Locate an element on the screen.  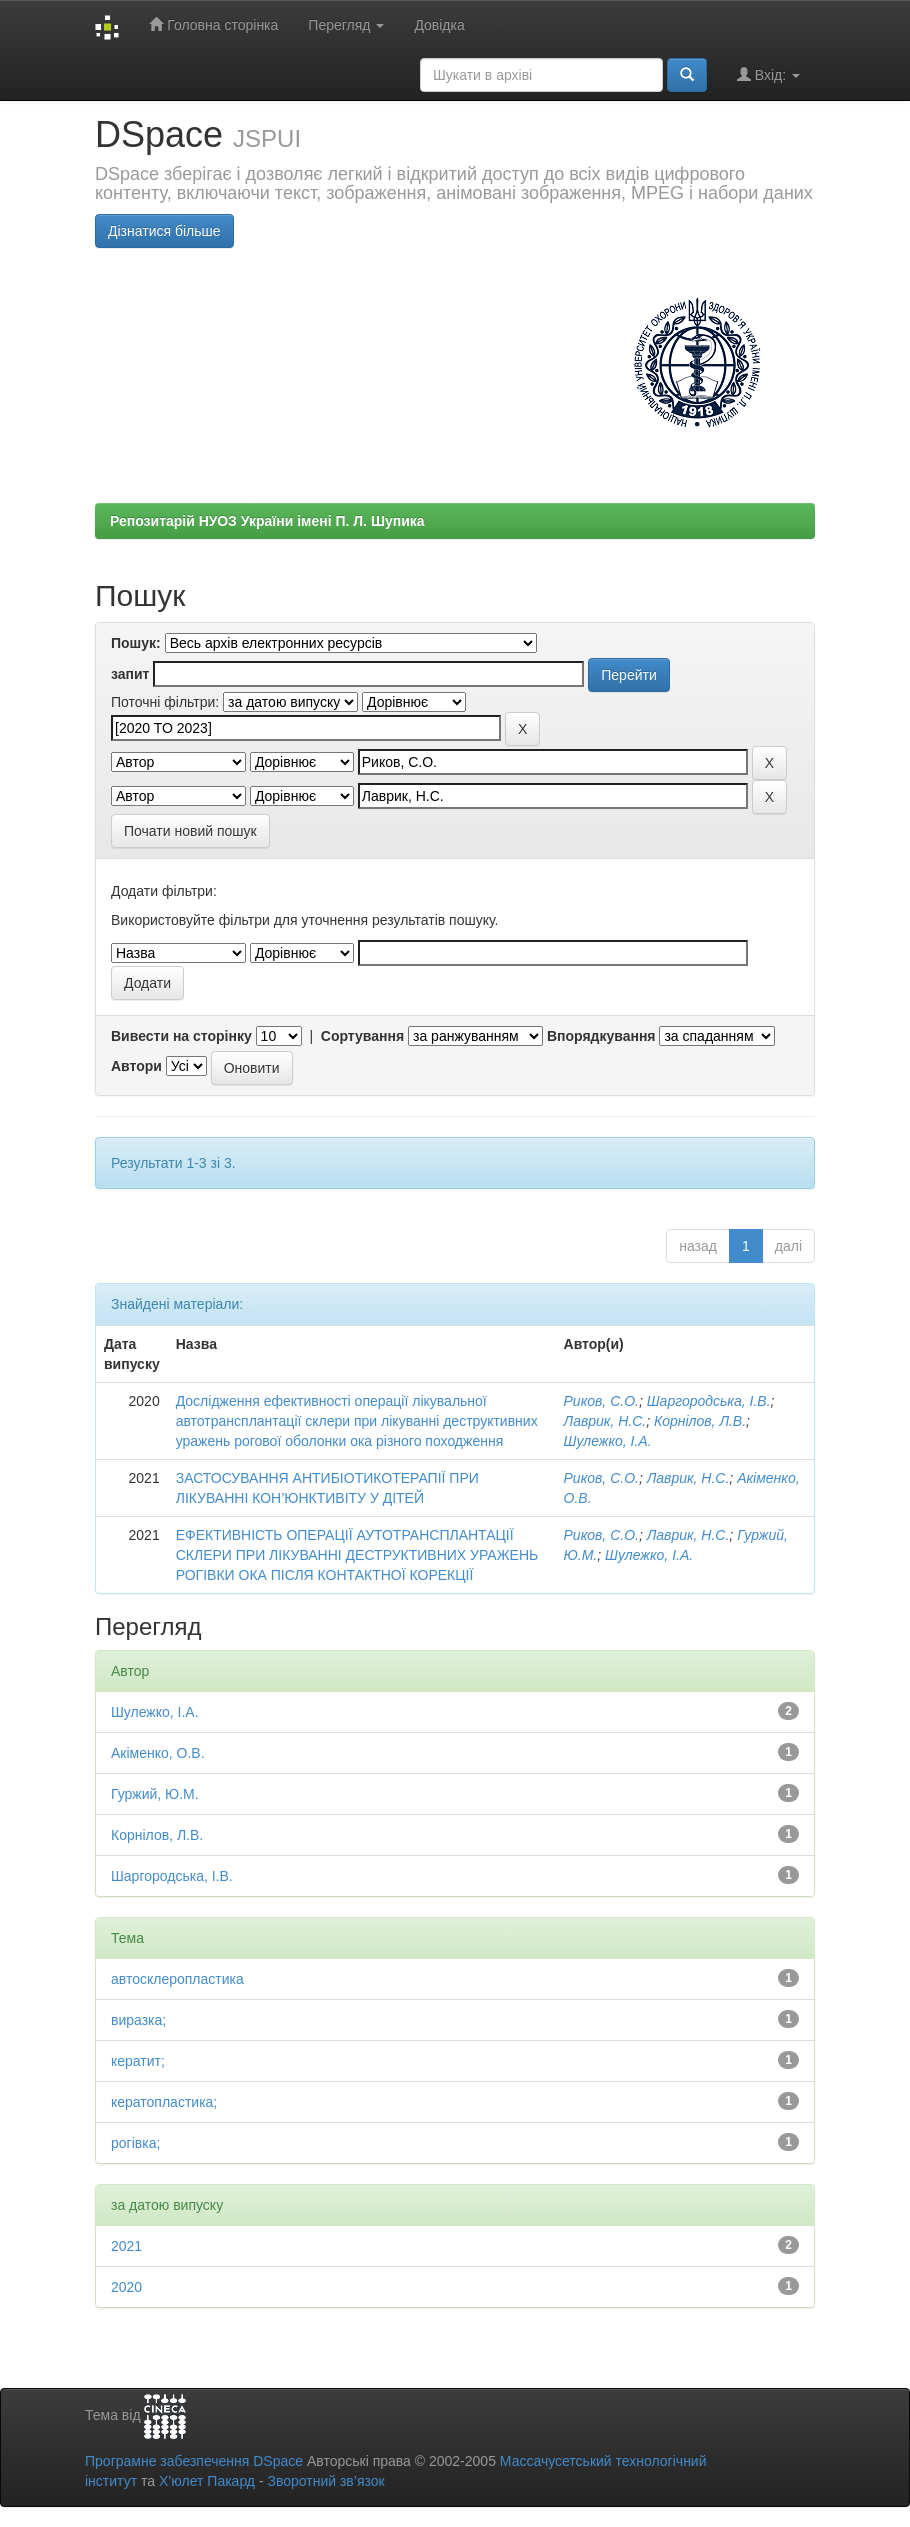
Шулежко, І.А. is located at coordinates (608, 1441).